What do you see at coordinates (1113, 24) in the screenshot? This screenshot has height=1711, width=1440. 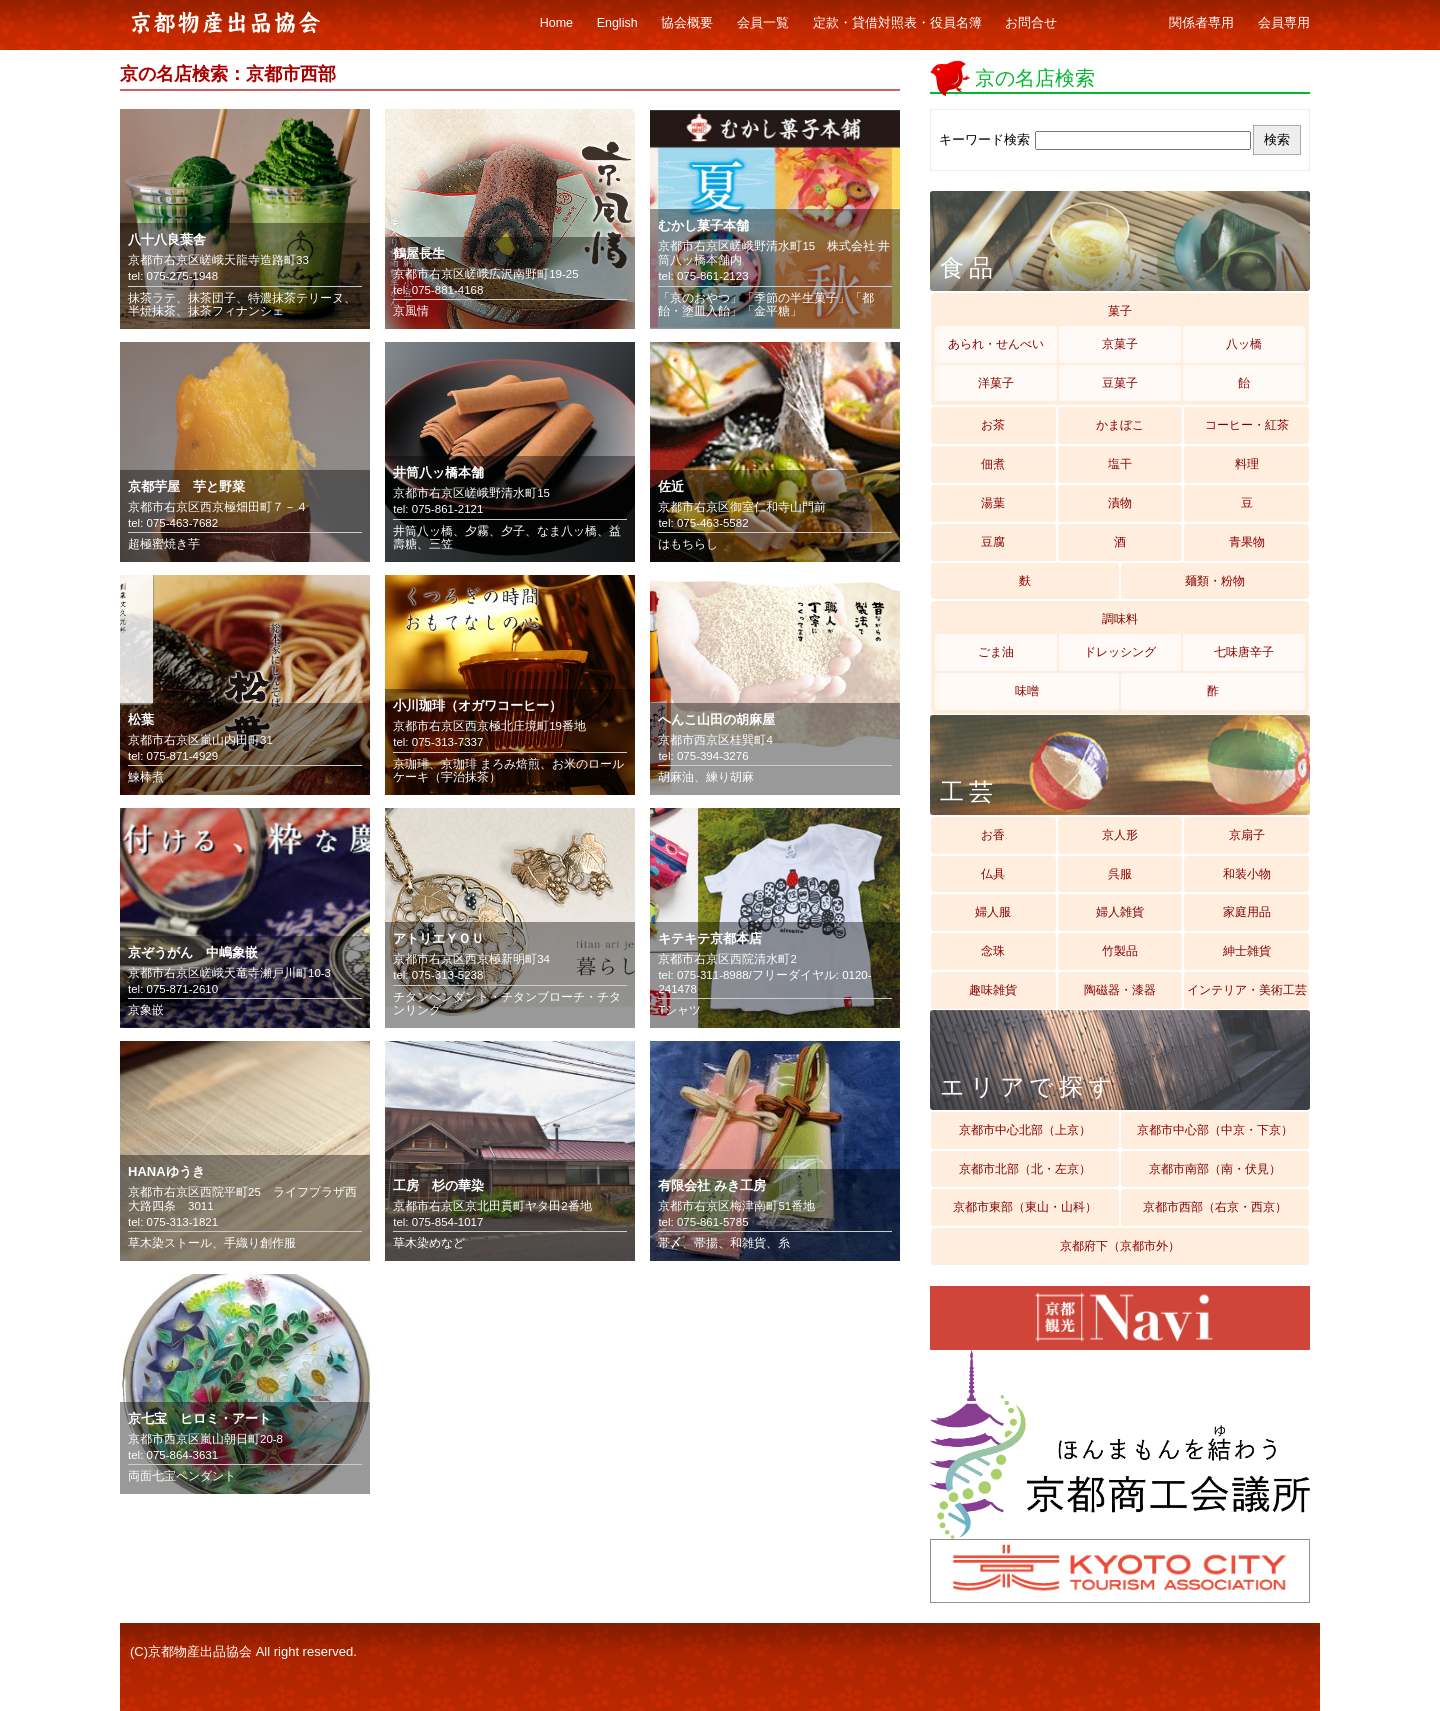 I see `ギャラリー` at bounding box center [1113, 24].